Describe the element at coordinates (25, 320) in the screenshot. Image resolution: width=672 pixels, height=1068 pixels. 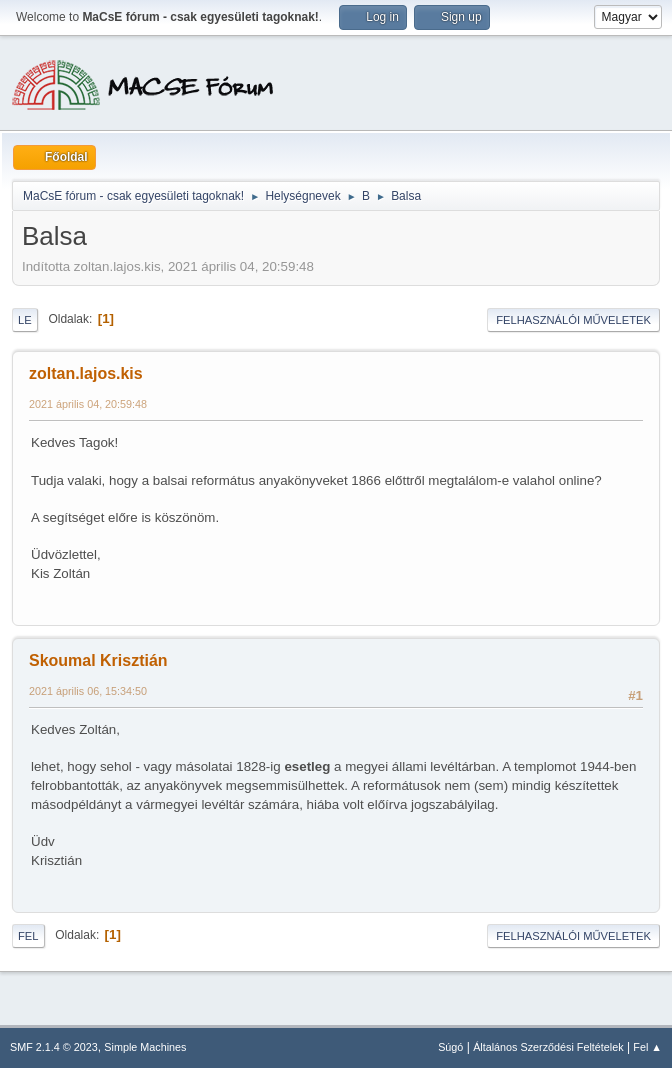
I see `Le` at that location.